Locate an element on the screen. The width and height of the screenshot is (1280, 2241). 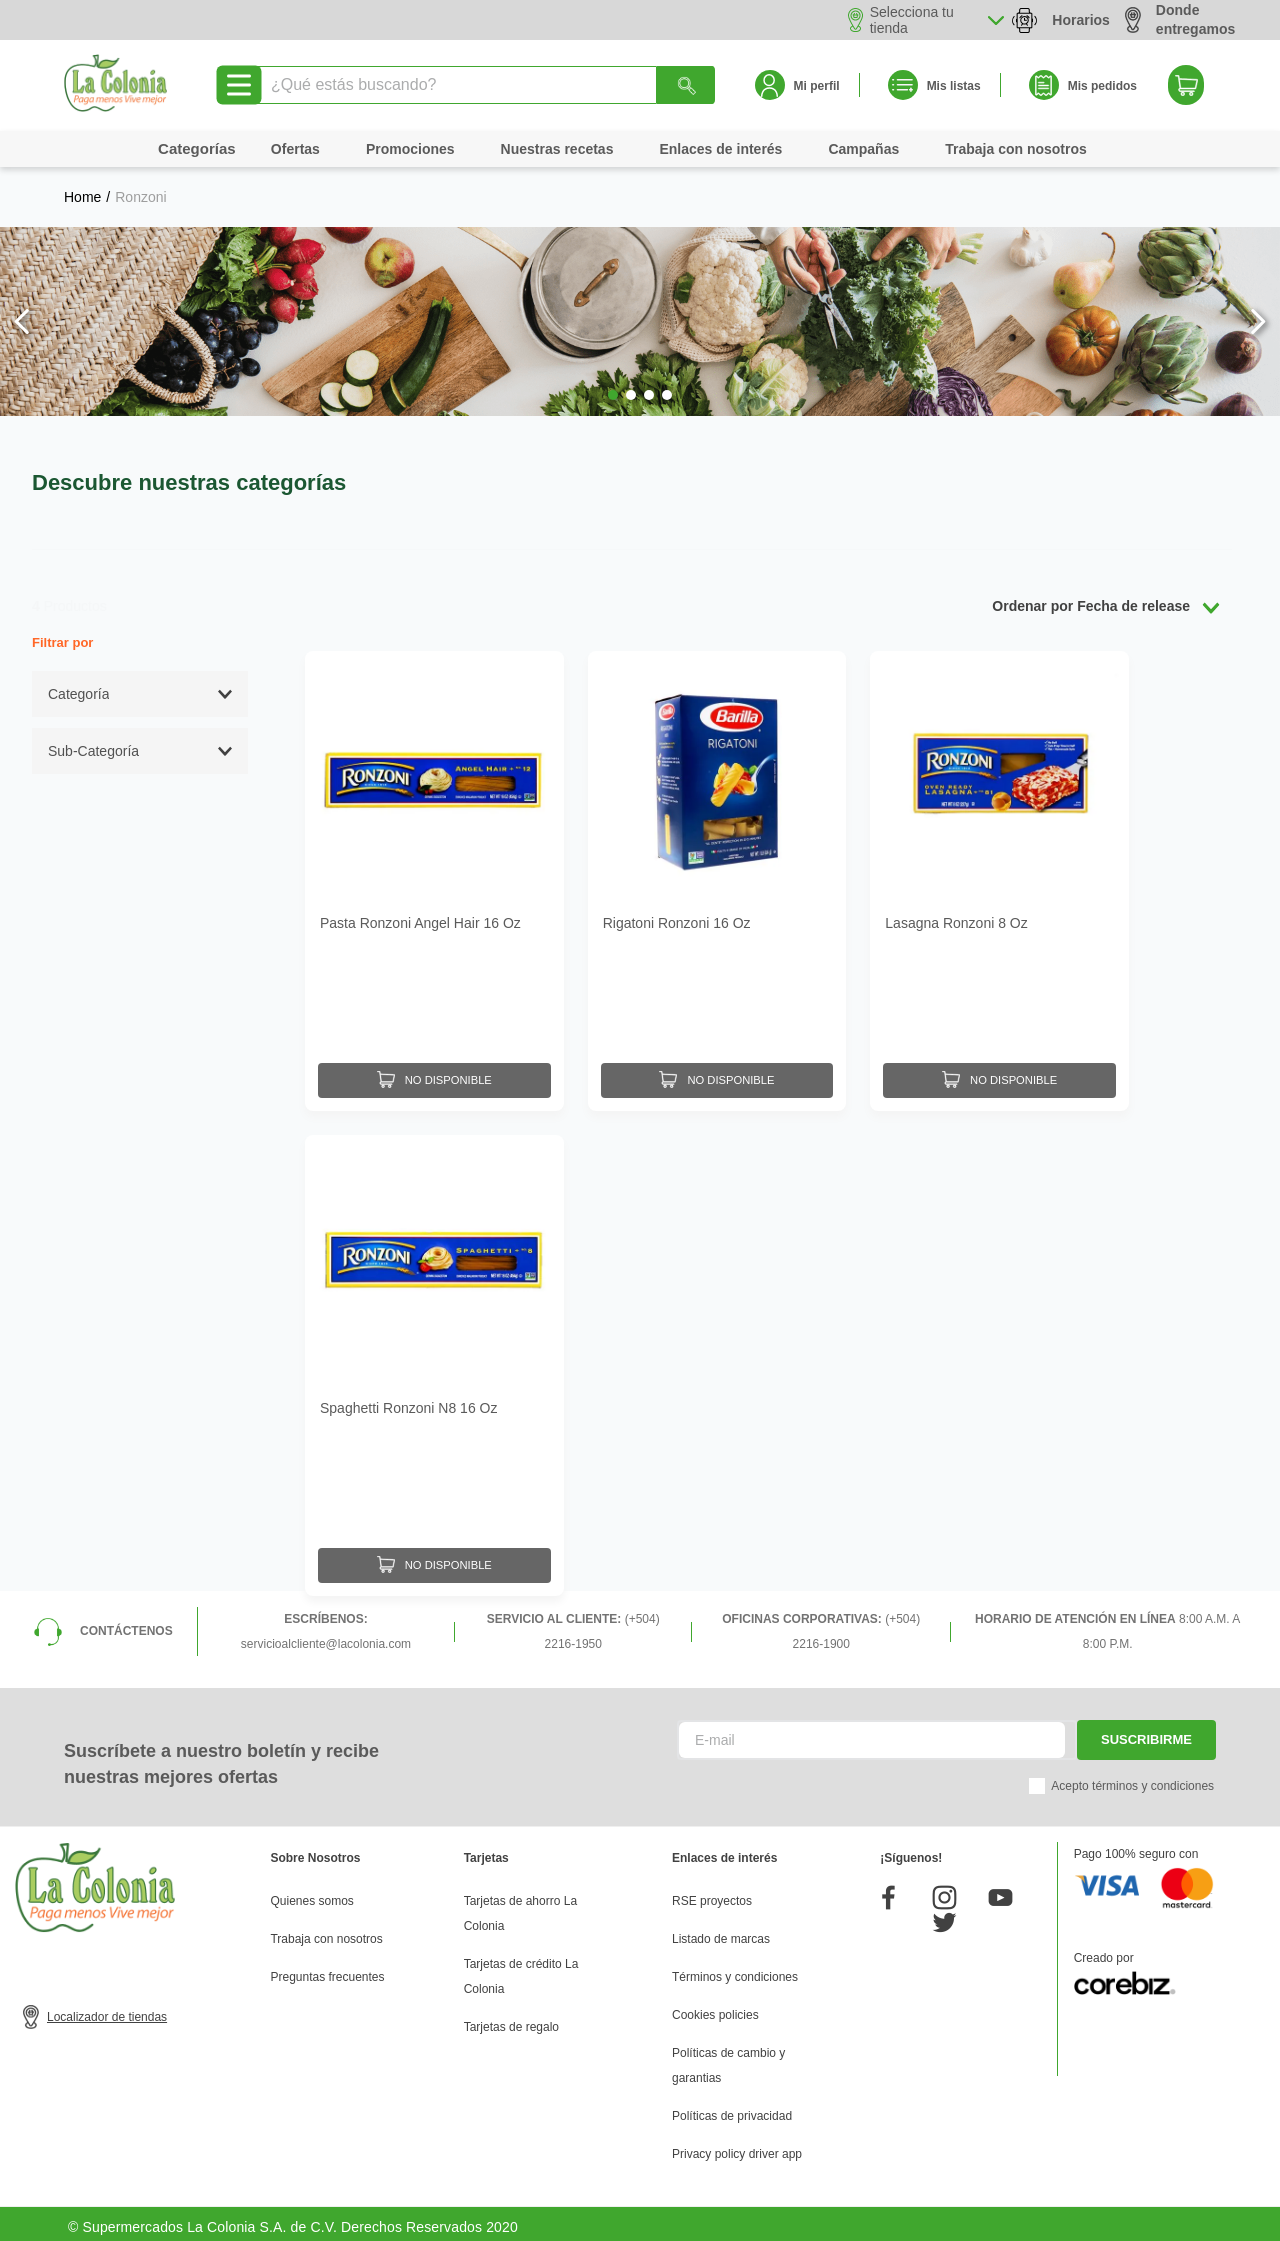
[combobox] is located at coordinates (484, 85).